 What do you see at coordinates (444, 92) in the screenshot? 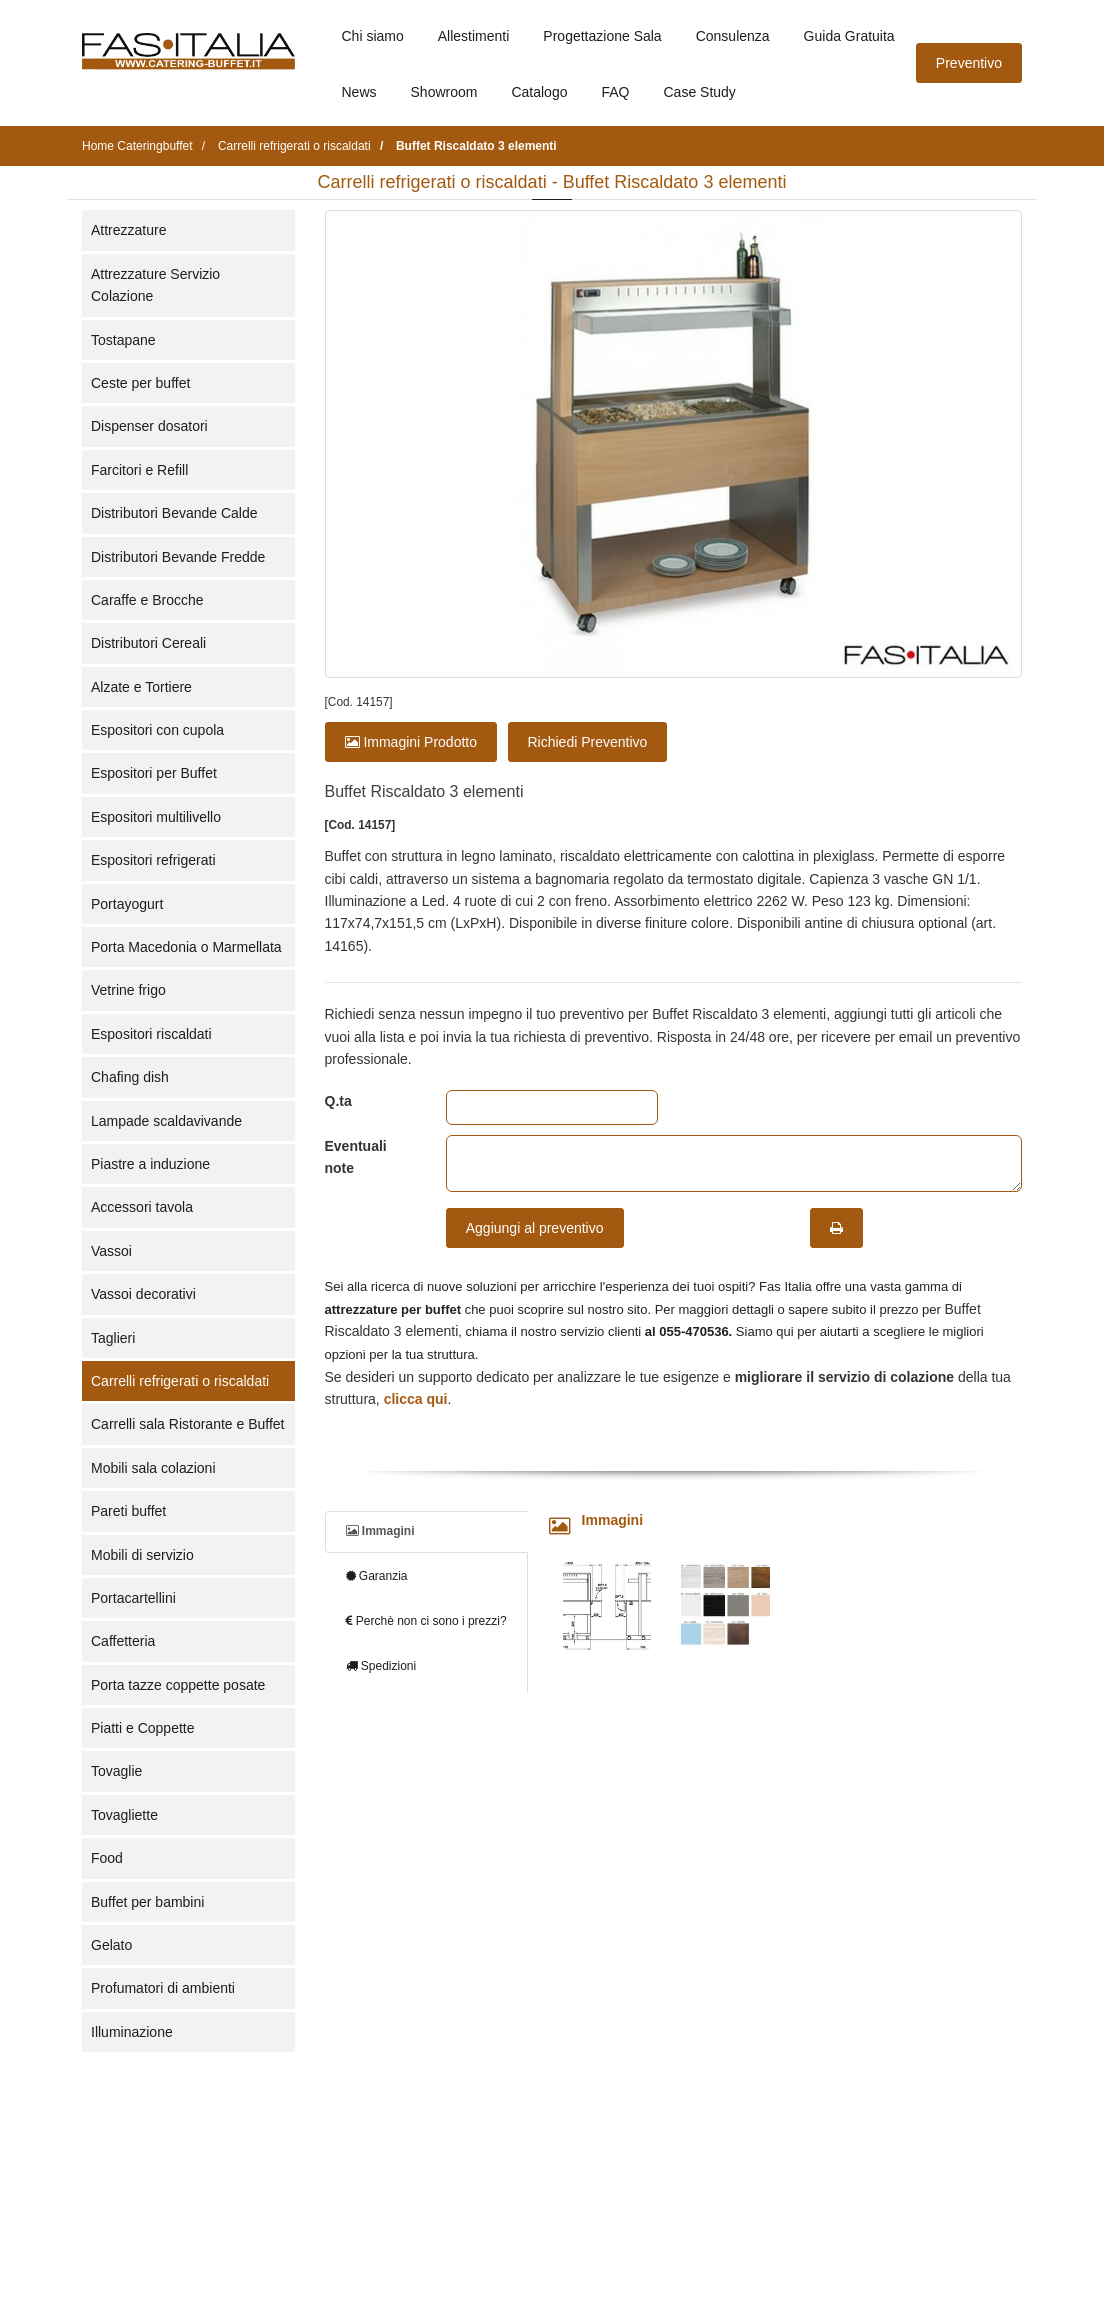
I see `Showroom` at bounding box center [444, 92].